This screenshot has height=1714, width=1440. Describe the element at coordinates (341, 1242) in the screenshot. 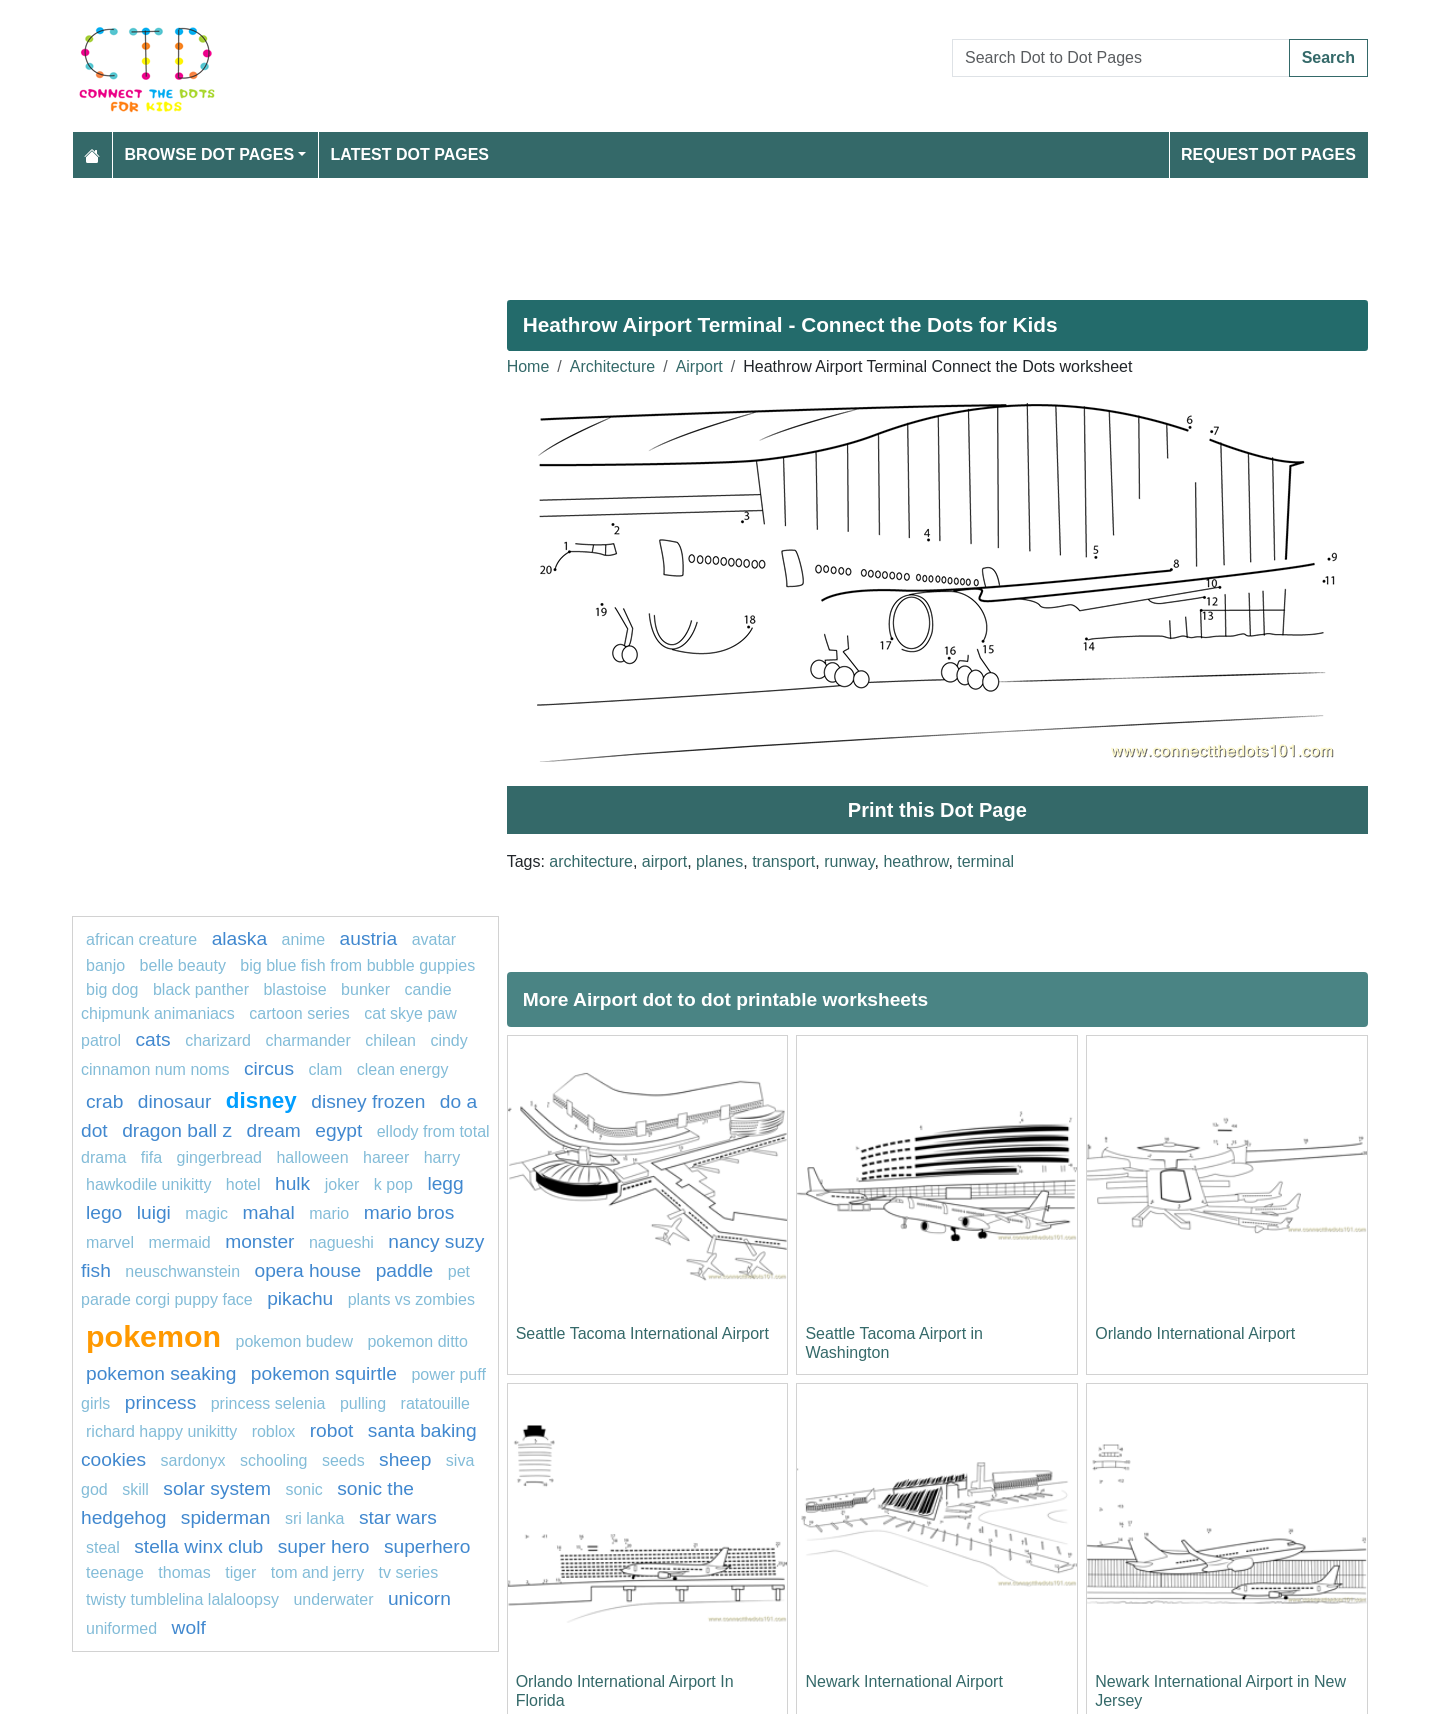

I see `nagueshi` at that location.